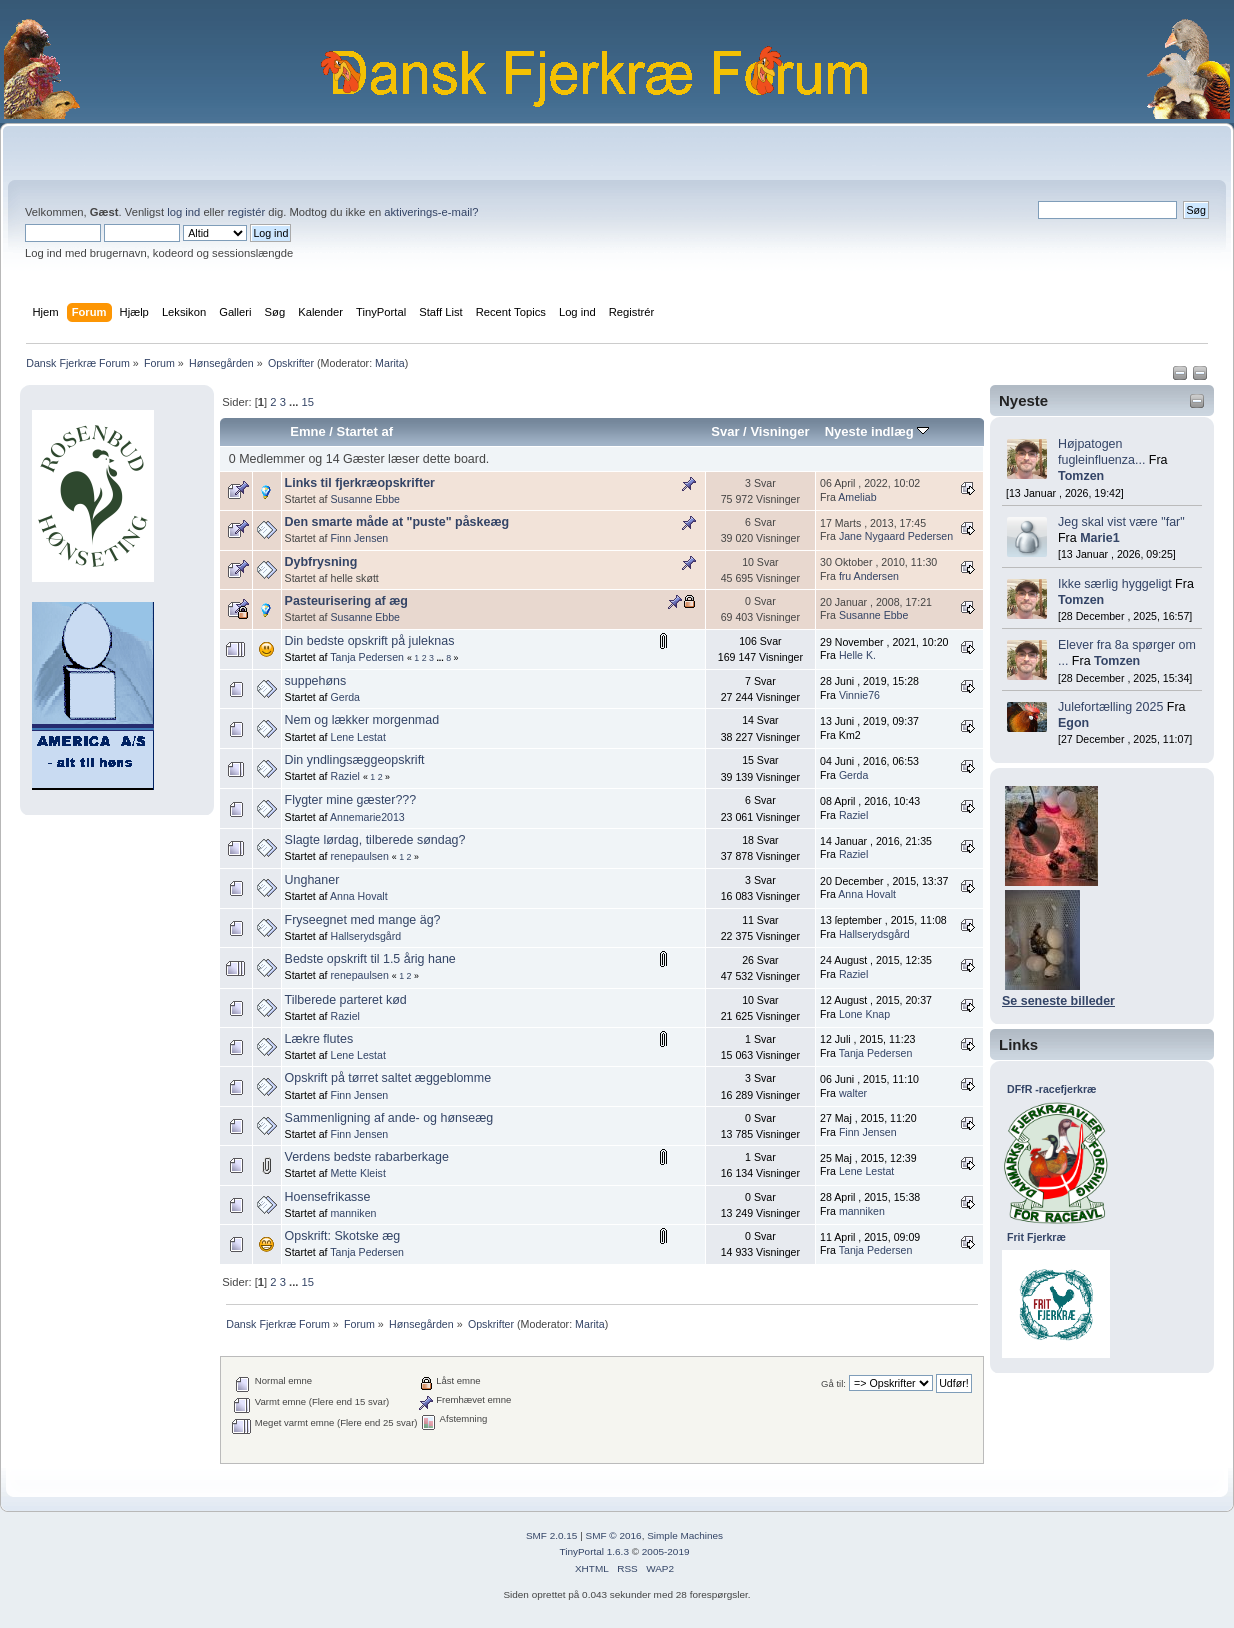 The width and height of the screenshot is (1234, 1628). What do you see at coordinates (1100, 538) in the screenshot?
I see `Marie1` at bounding box center [1100, 538].